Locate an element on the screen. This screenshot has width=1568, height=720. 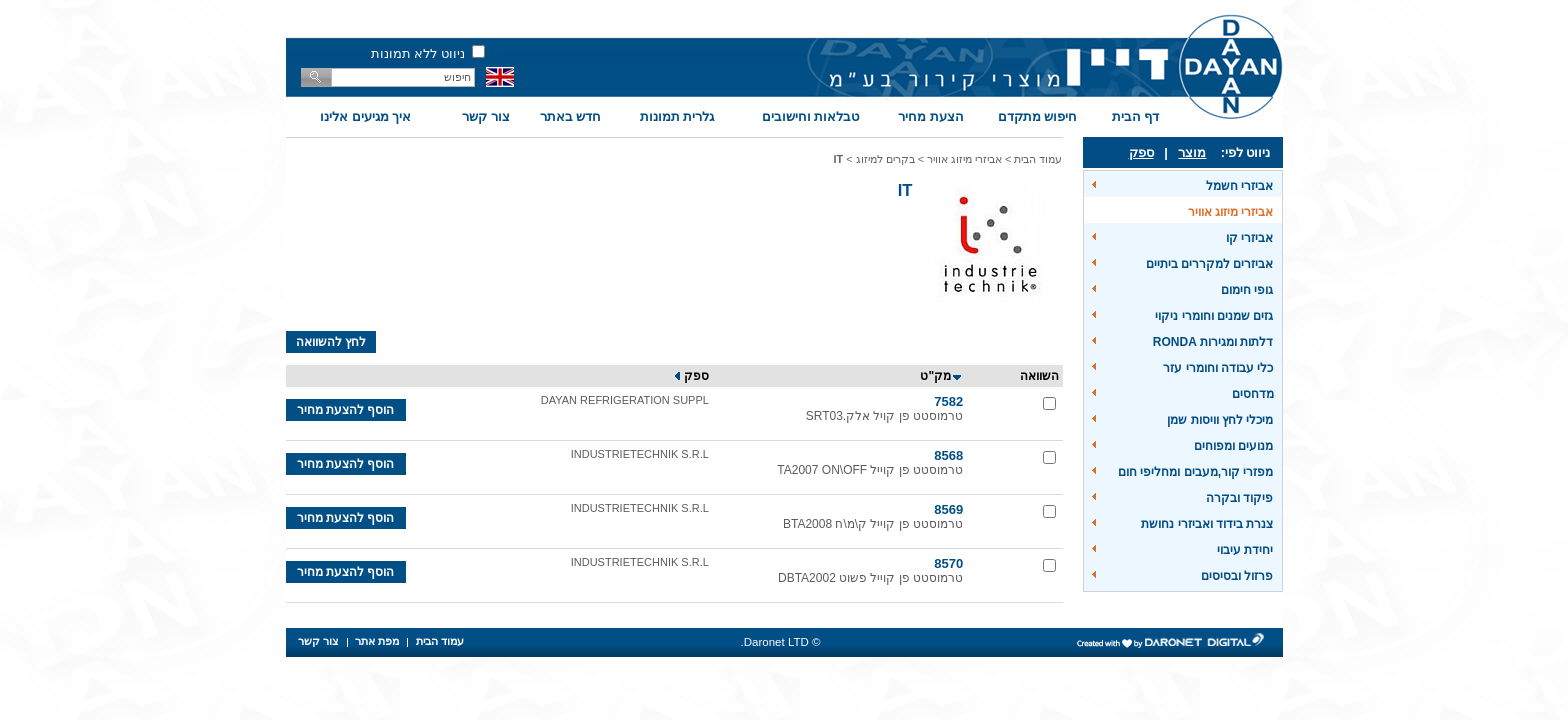
פרזול ובסיסים is located at coordinates (1237, 576).